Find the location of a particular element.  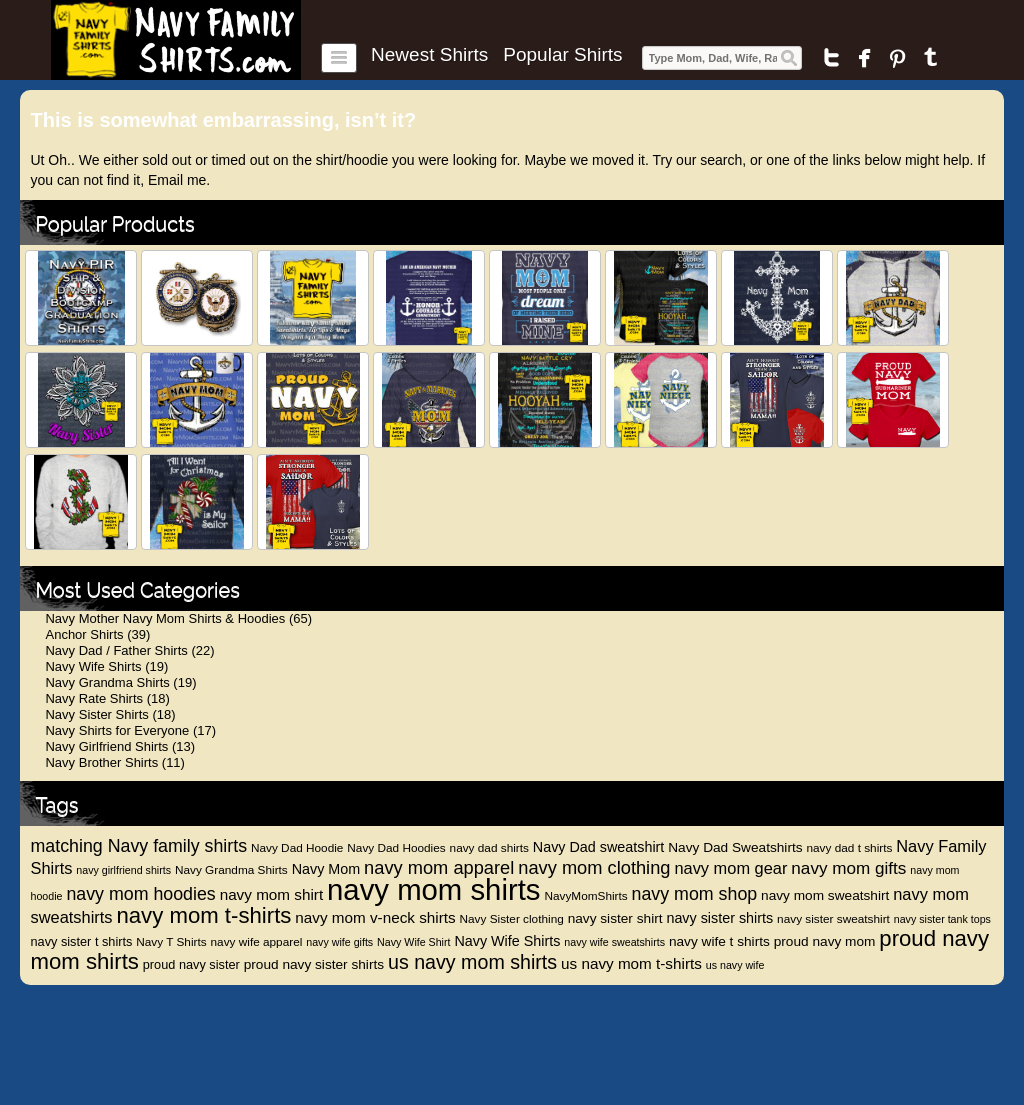

Newest Shirts is located at coordinates (429, 55).